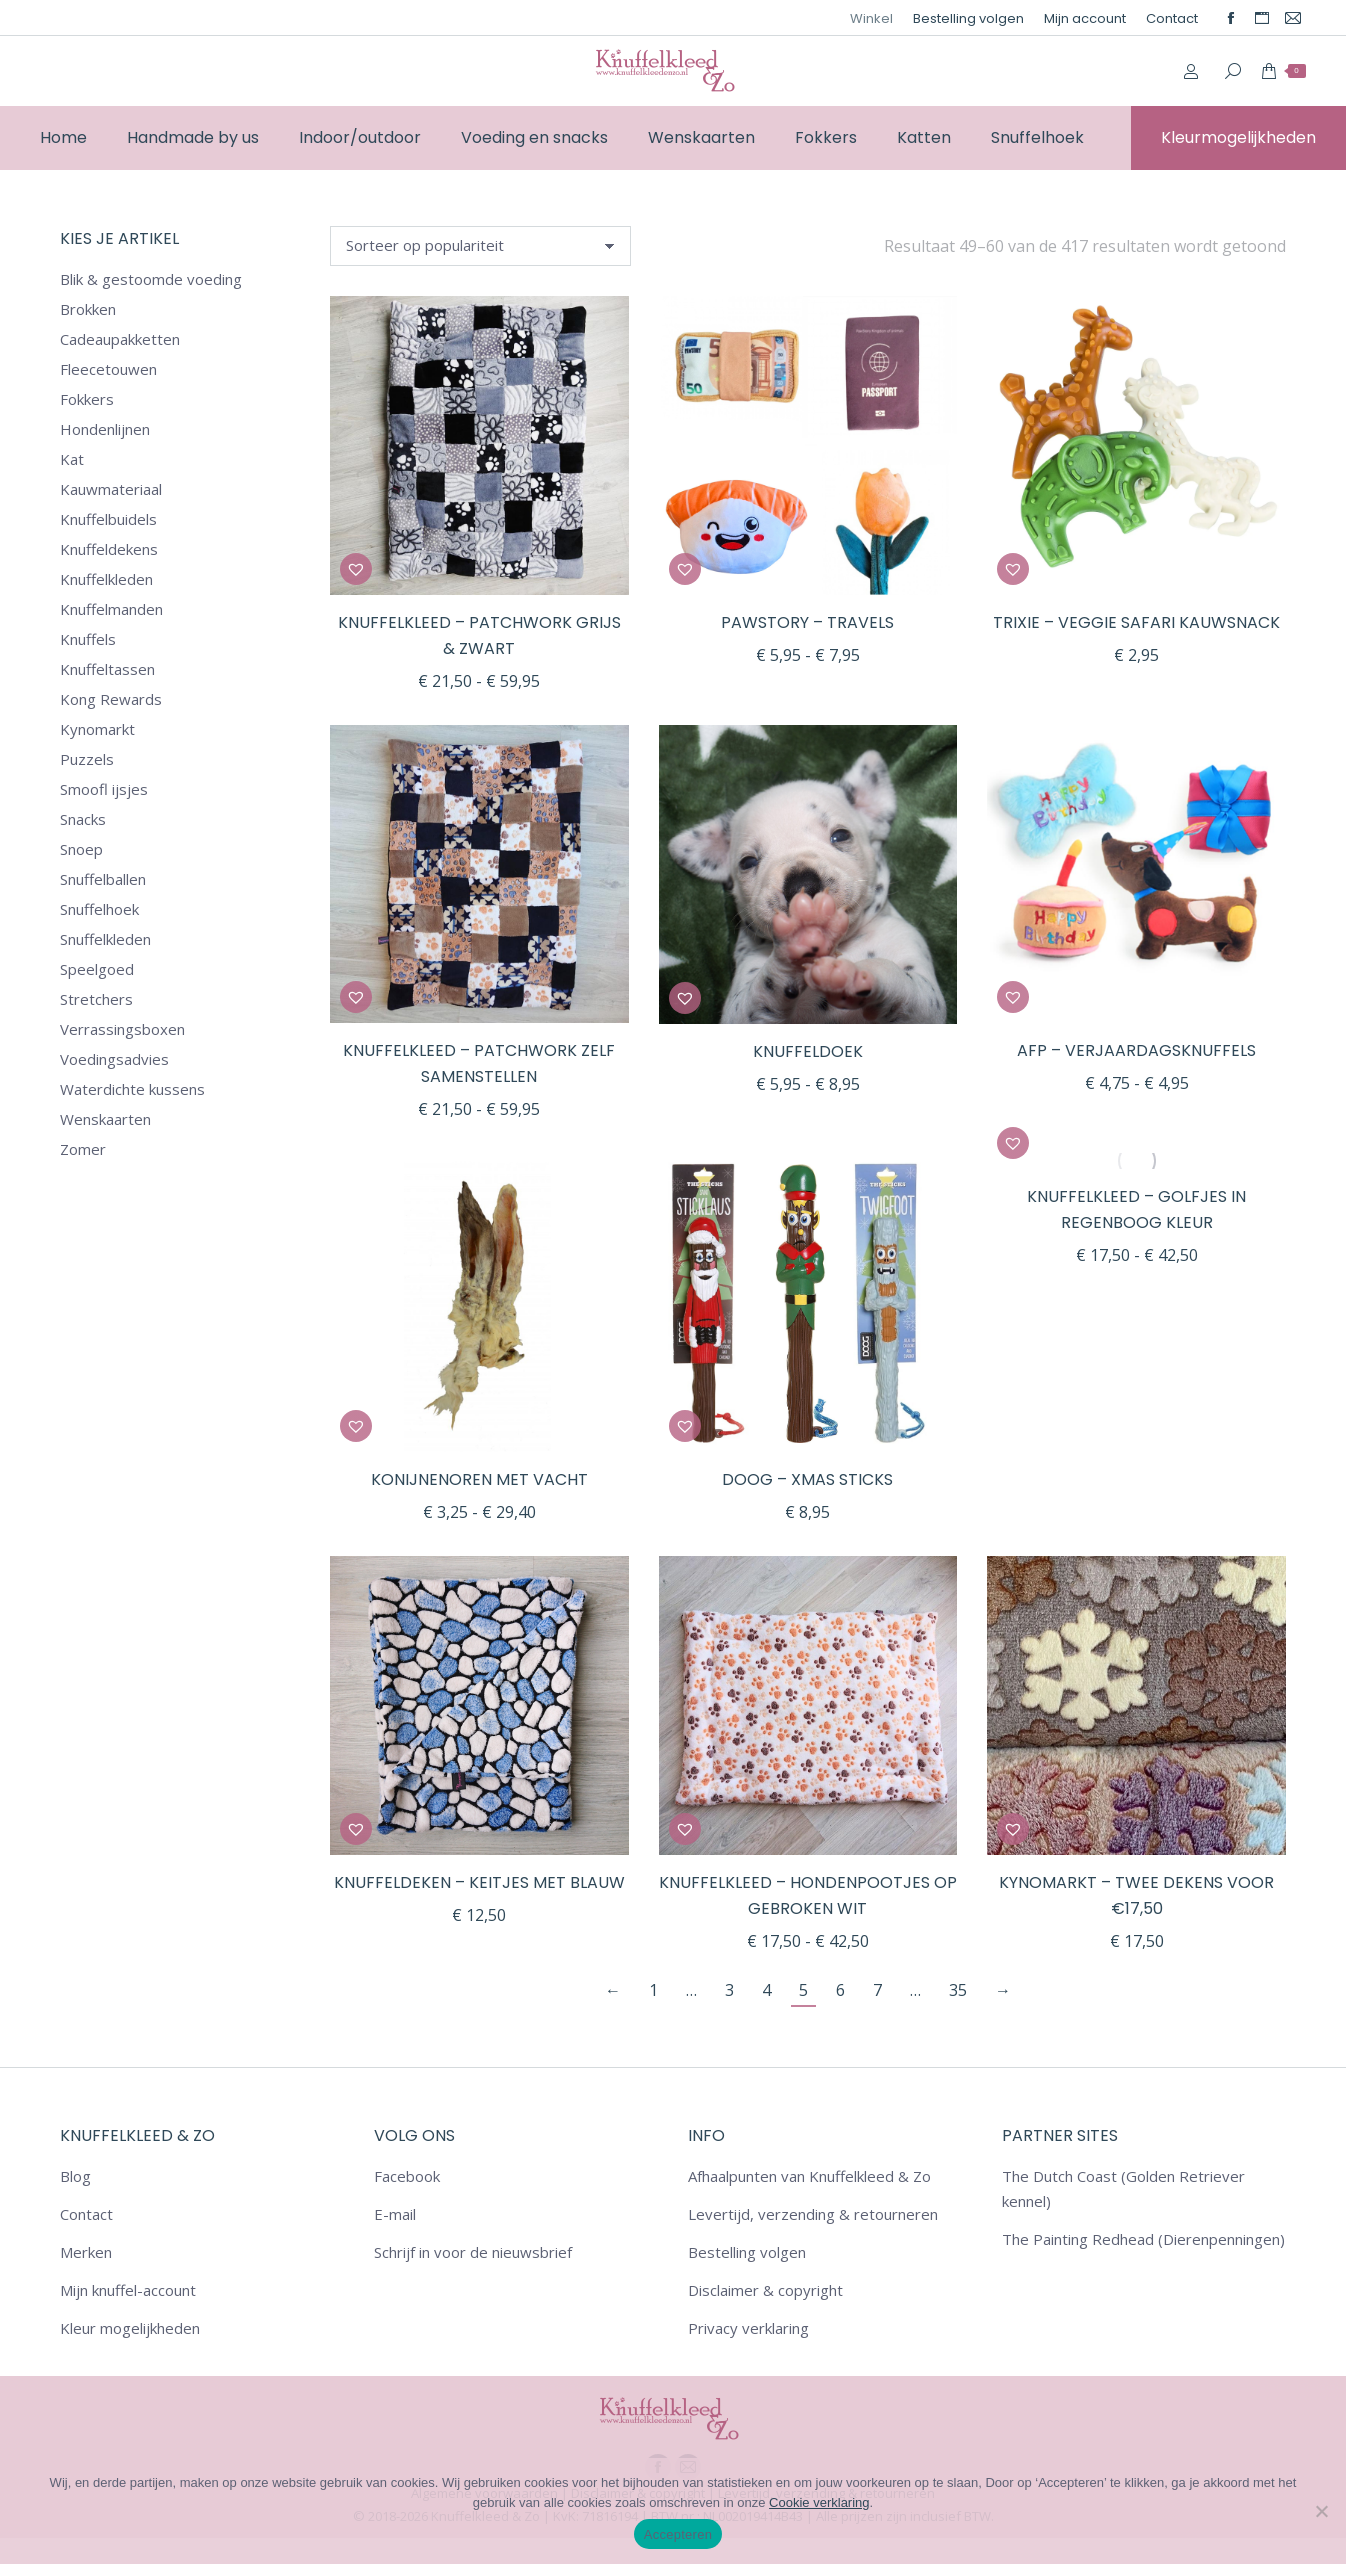 This screenshot has height=2564, width=1346. What do you see at coordinates (81, 849) in the screenshot?
I see `Snoep` at bounding box center [81, 849].